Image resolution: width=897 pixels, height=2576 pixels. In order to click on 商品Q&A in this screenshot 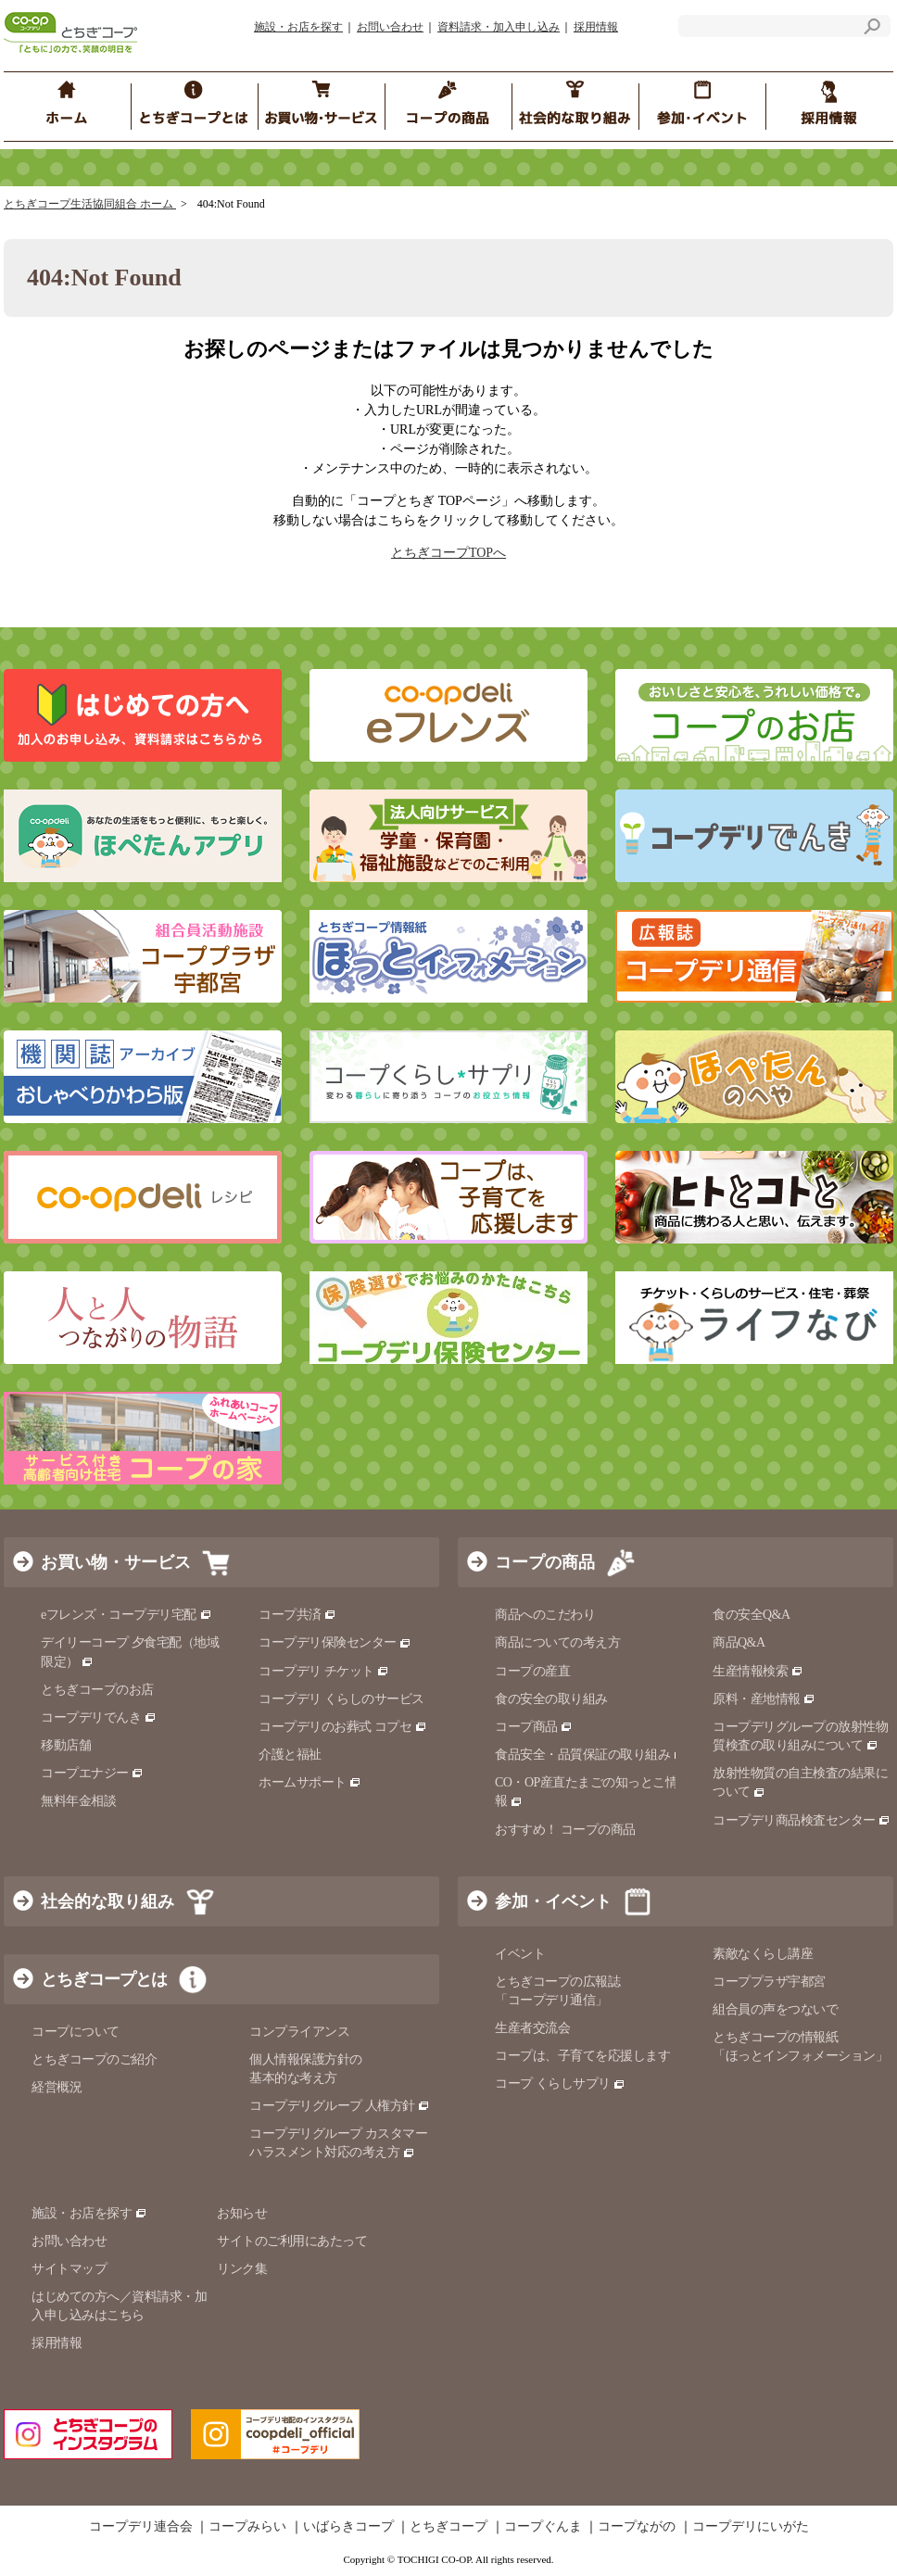, I will do `click(739, 1642)`.